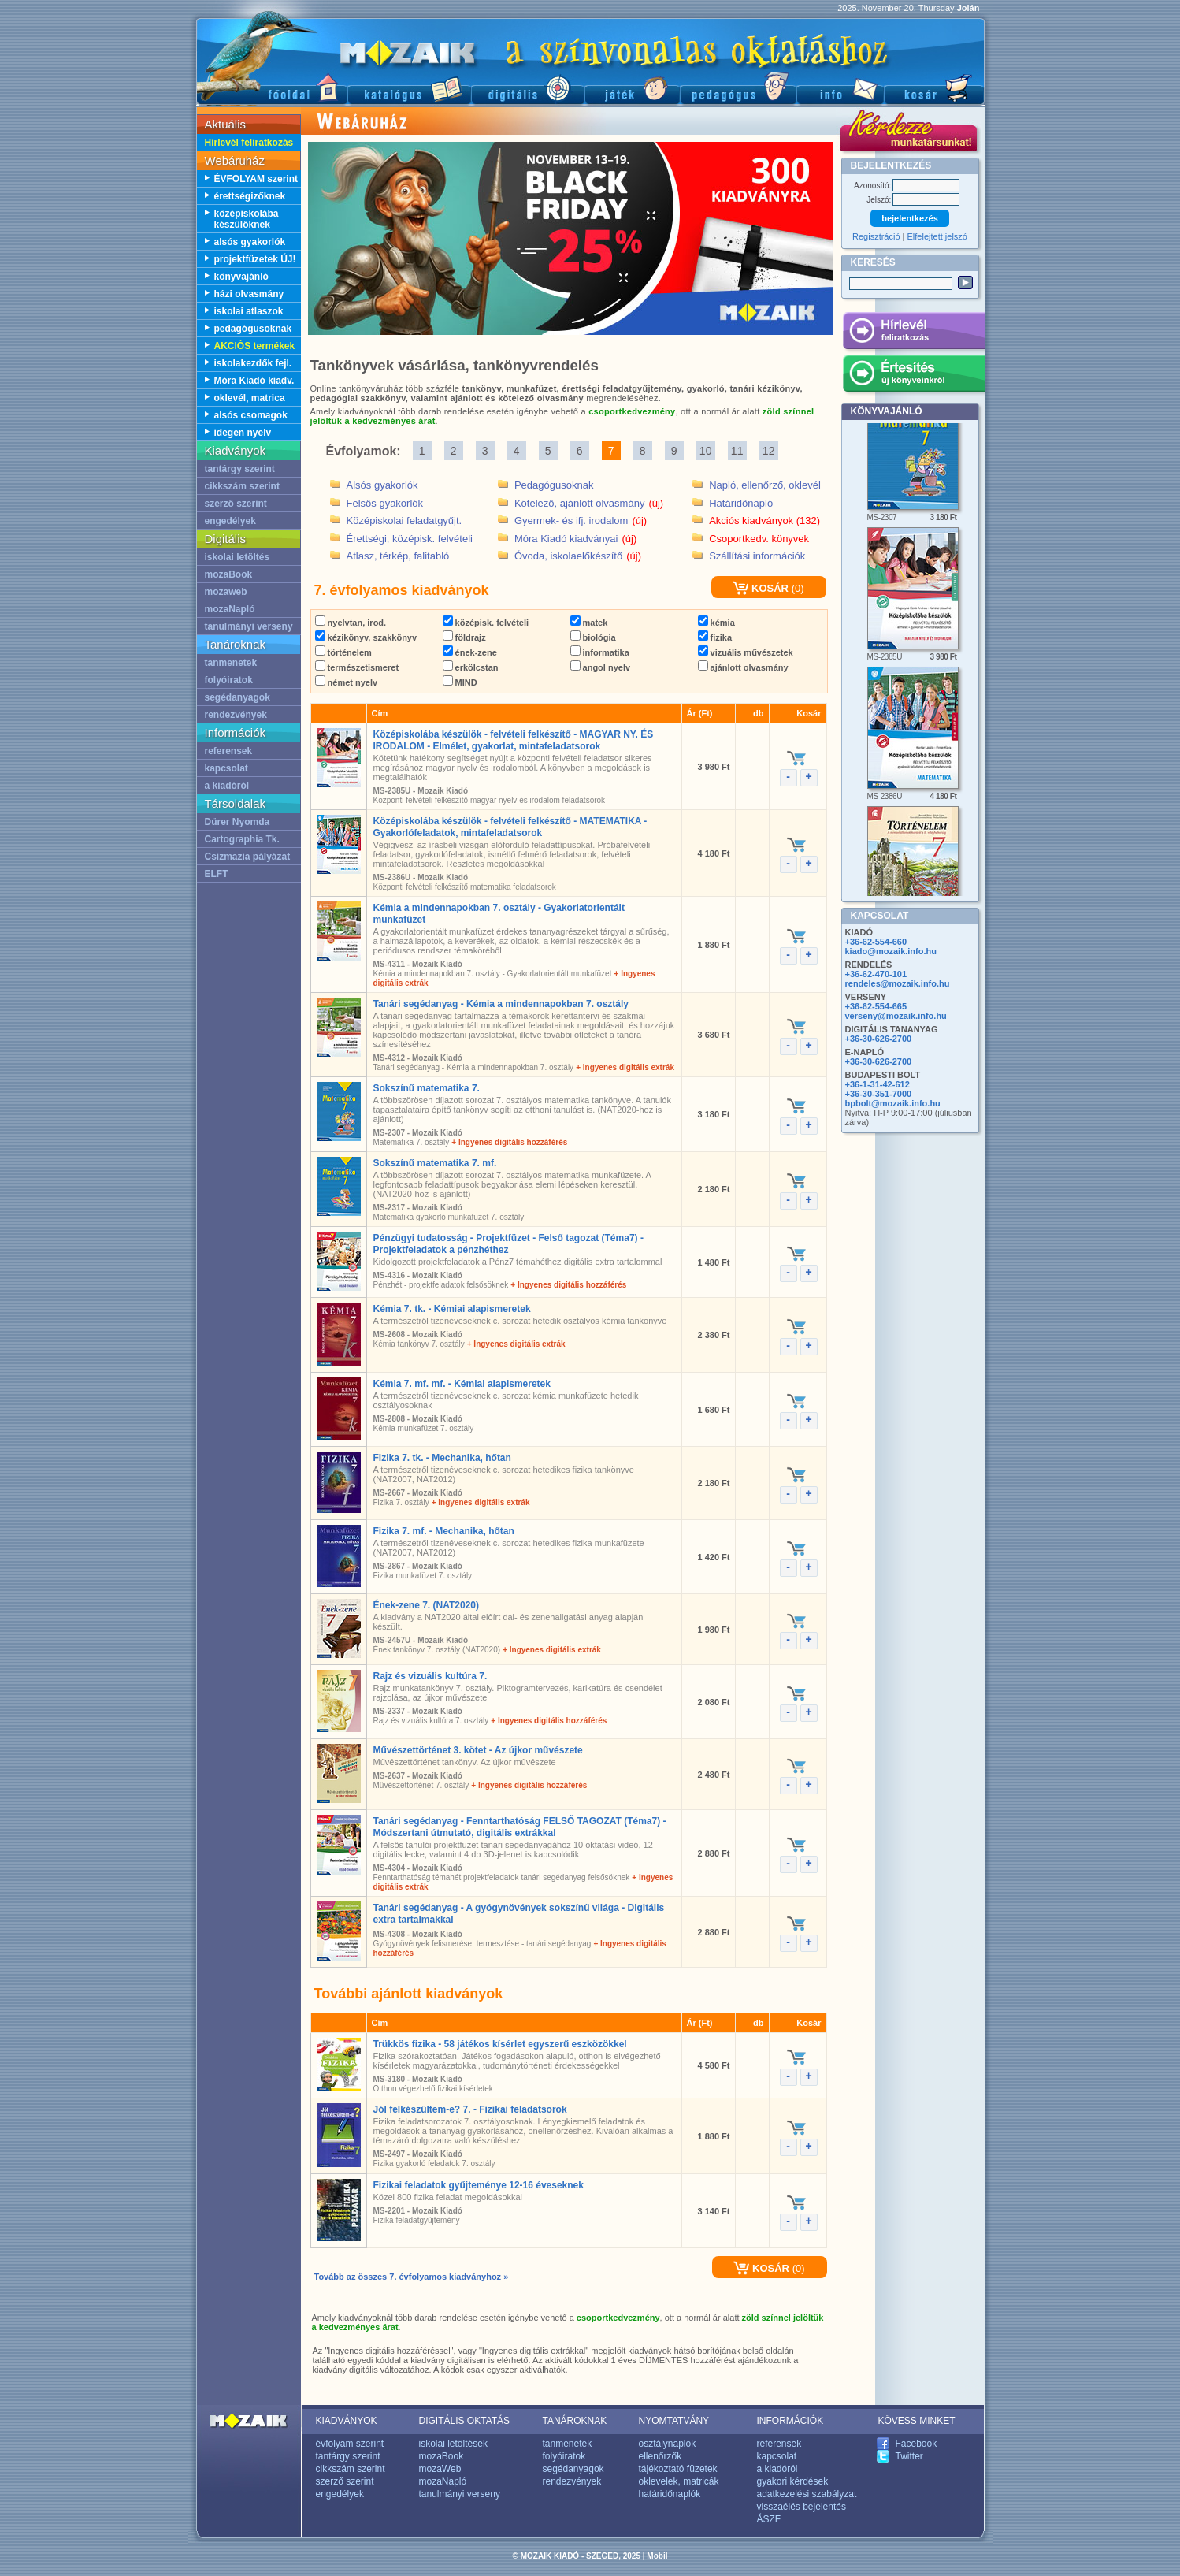 The width and height of the screenshot is (1180, 2576). What do you see at coordinates (913, 333) in the screenshot?
I see `Hírlevél` at bounding box center [913, 333].